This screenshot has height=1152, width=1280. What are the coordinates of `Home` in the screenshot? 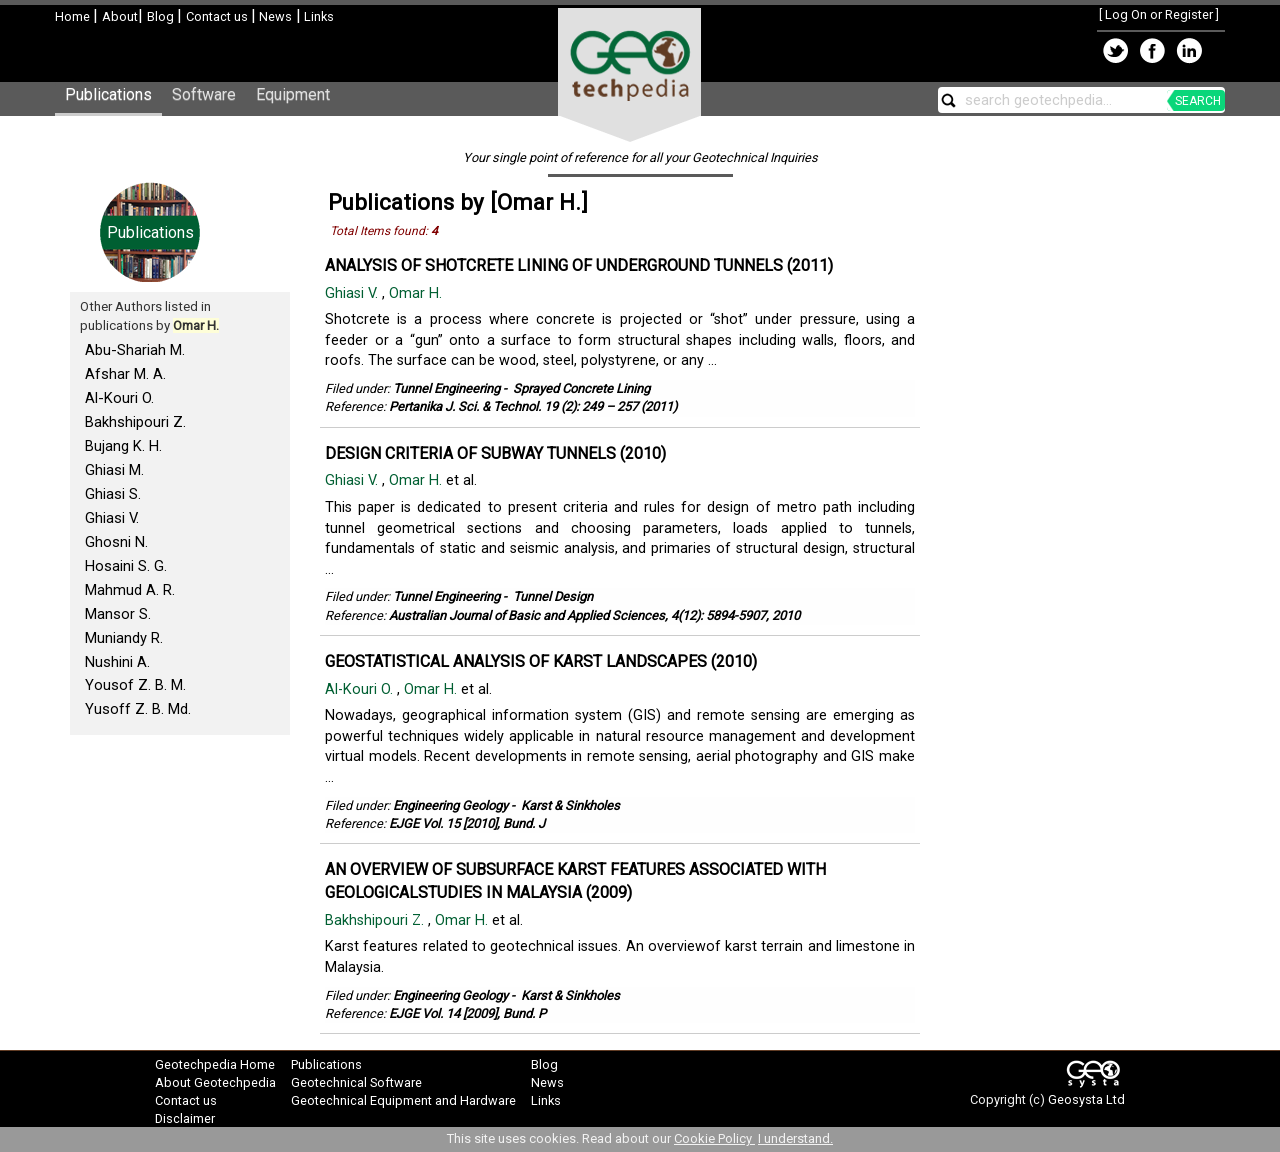 It's located at (74, 16).